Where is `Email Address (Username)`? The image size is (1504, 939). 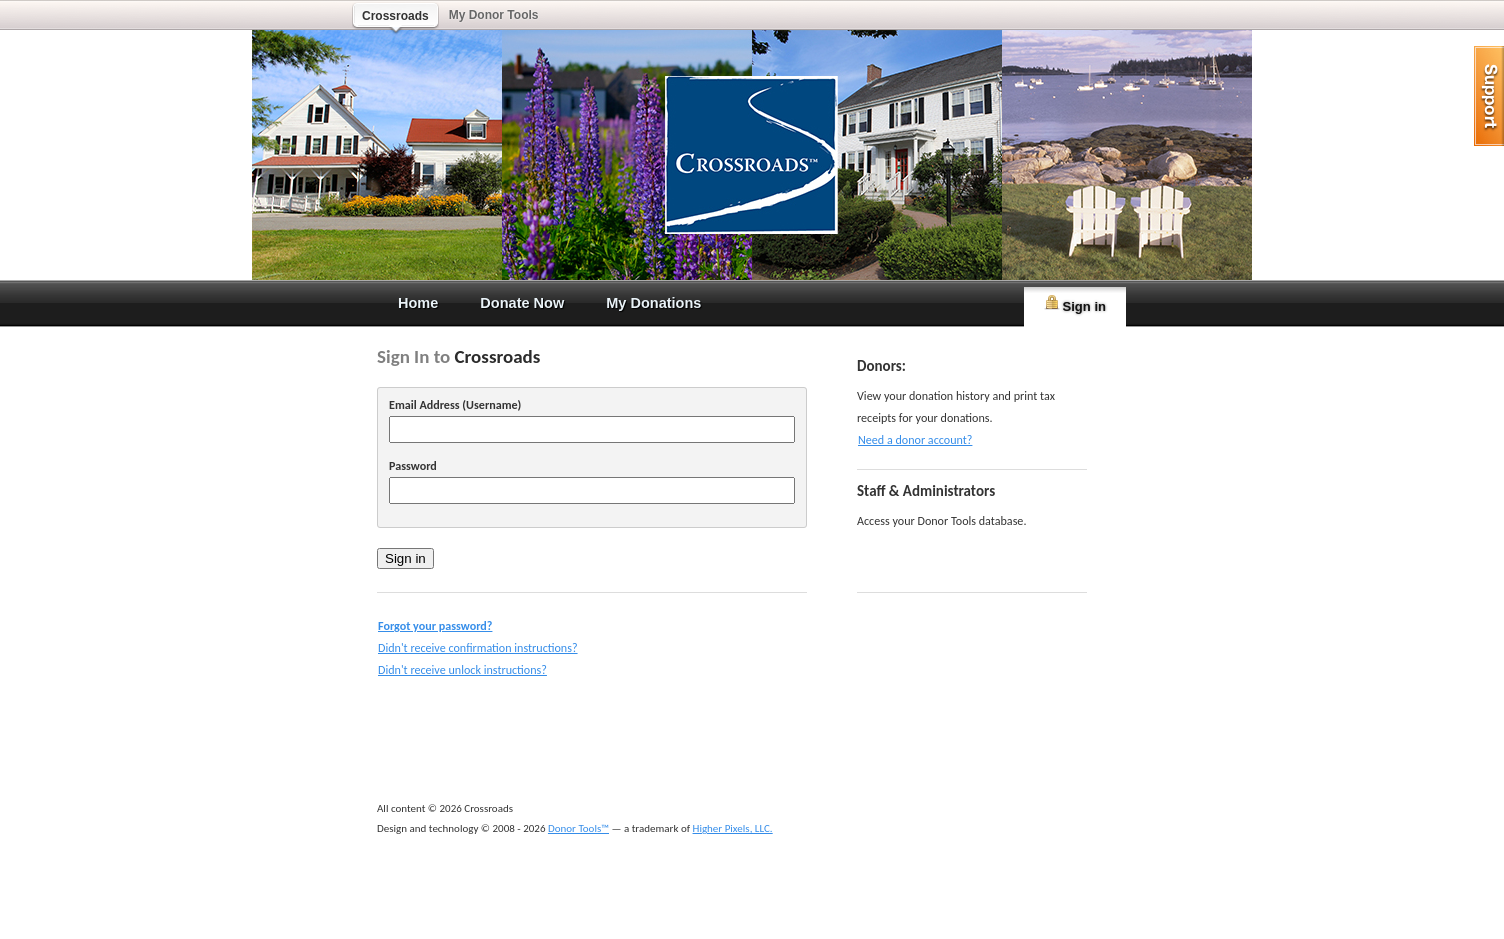 Email Address (Username) is located at coordinates (455, 404).